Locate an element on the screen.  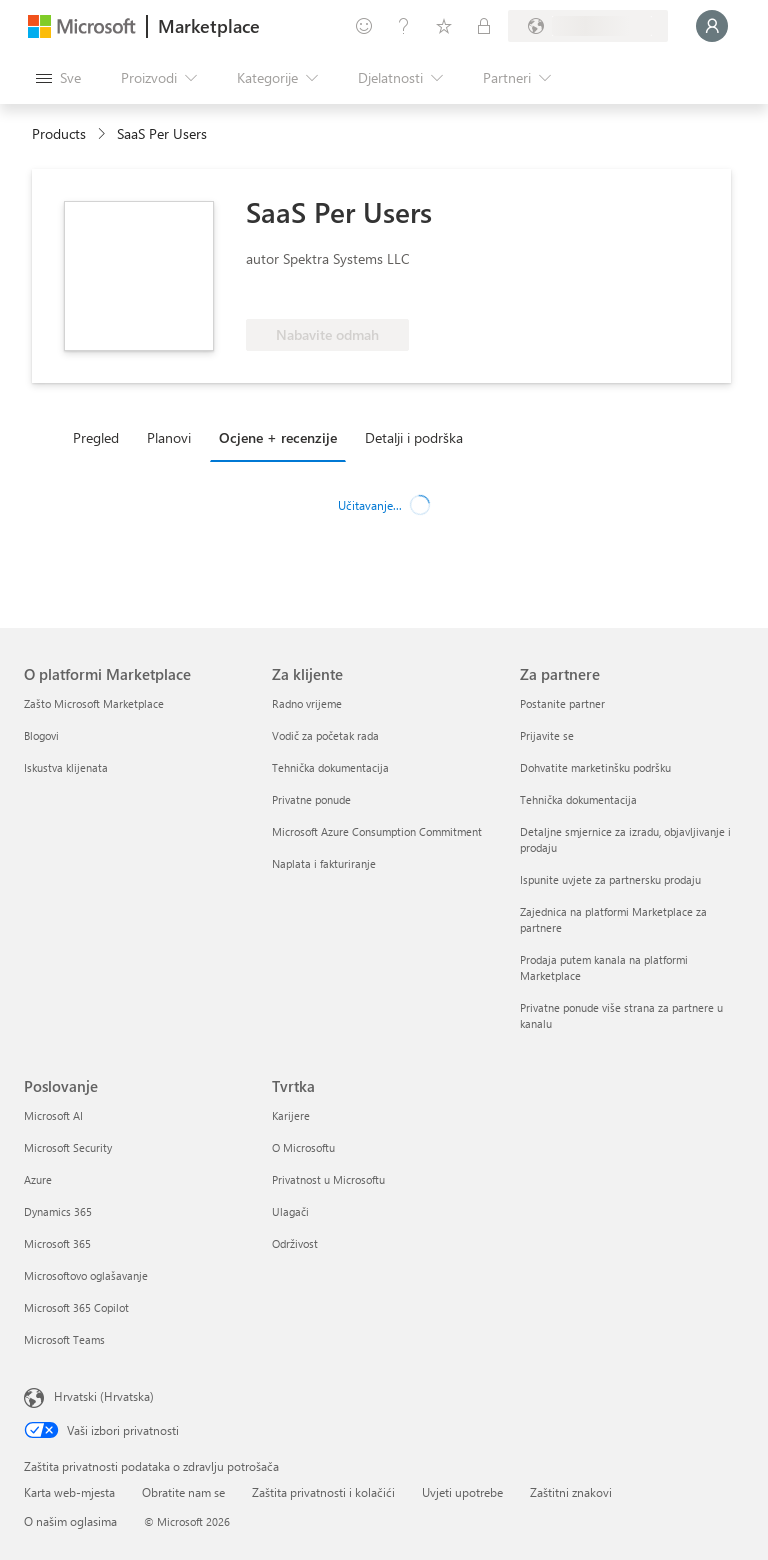
Karijere [Karijere Tvrtka] is located at coordinates (291, 1115).